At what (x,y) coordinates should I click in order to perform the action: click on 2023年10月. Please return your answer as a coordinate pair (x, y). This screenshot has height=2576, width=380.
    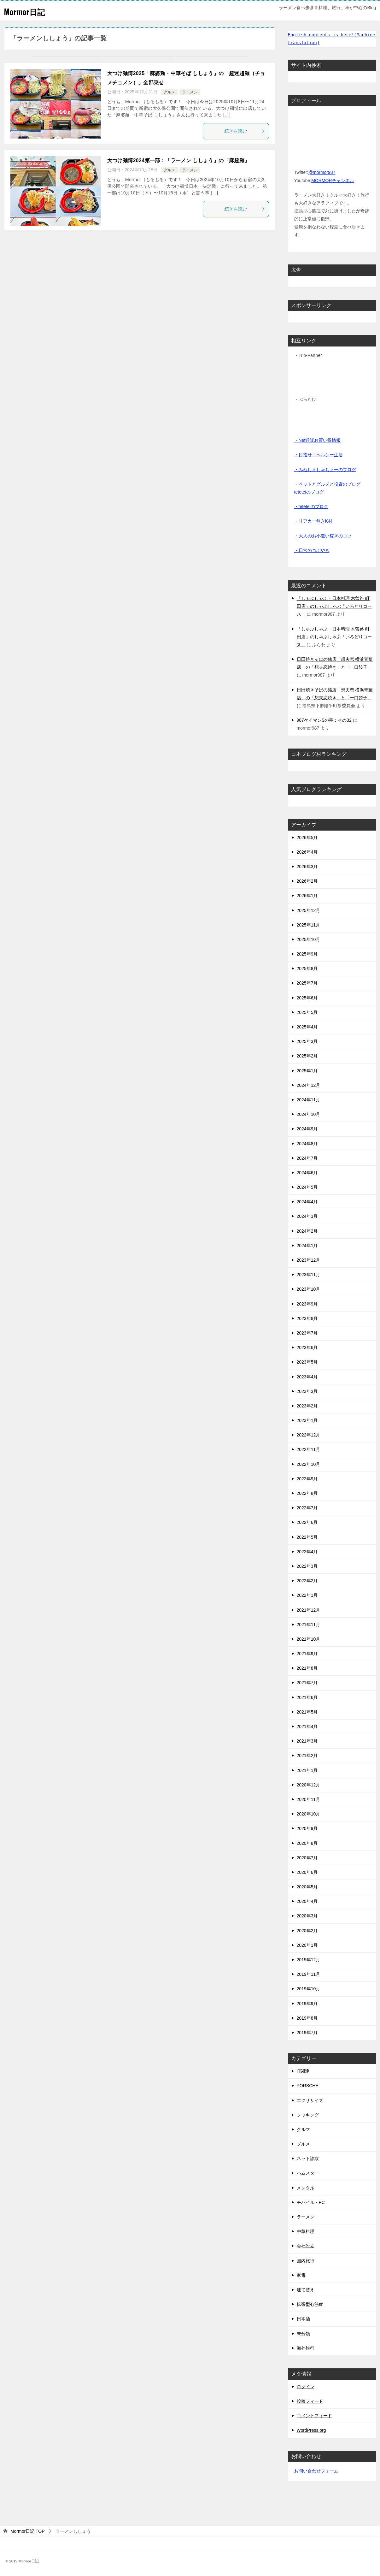
    Looking at the image, I should click on (308, 1289).